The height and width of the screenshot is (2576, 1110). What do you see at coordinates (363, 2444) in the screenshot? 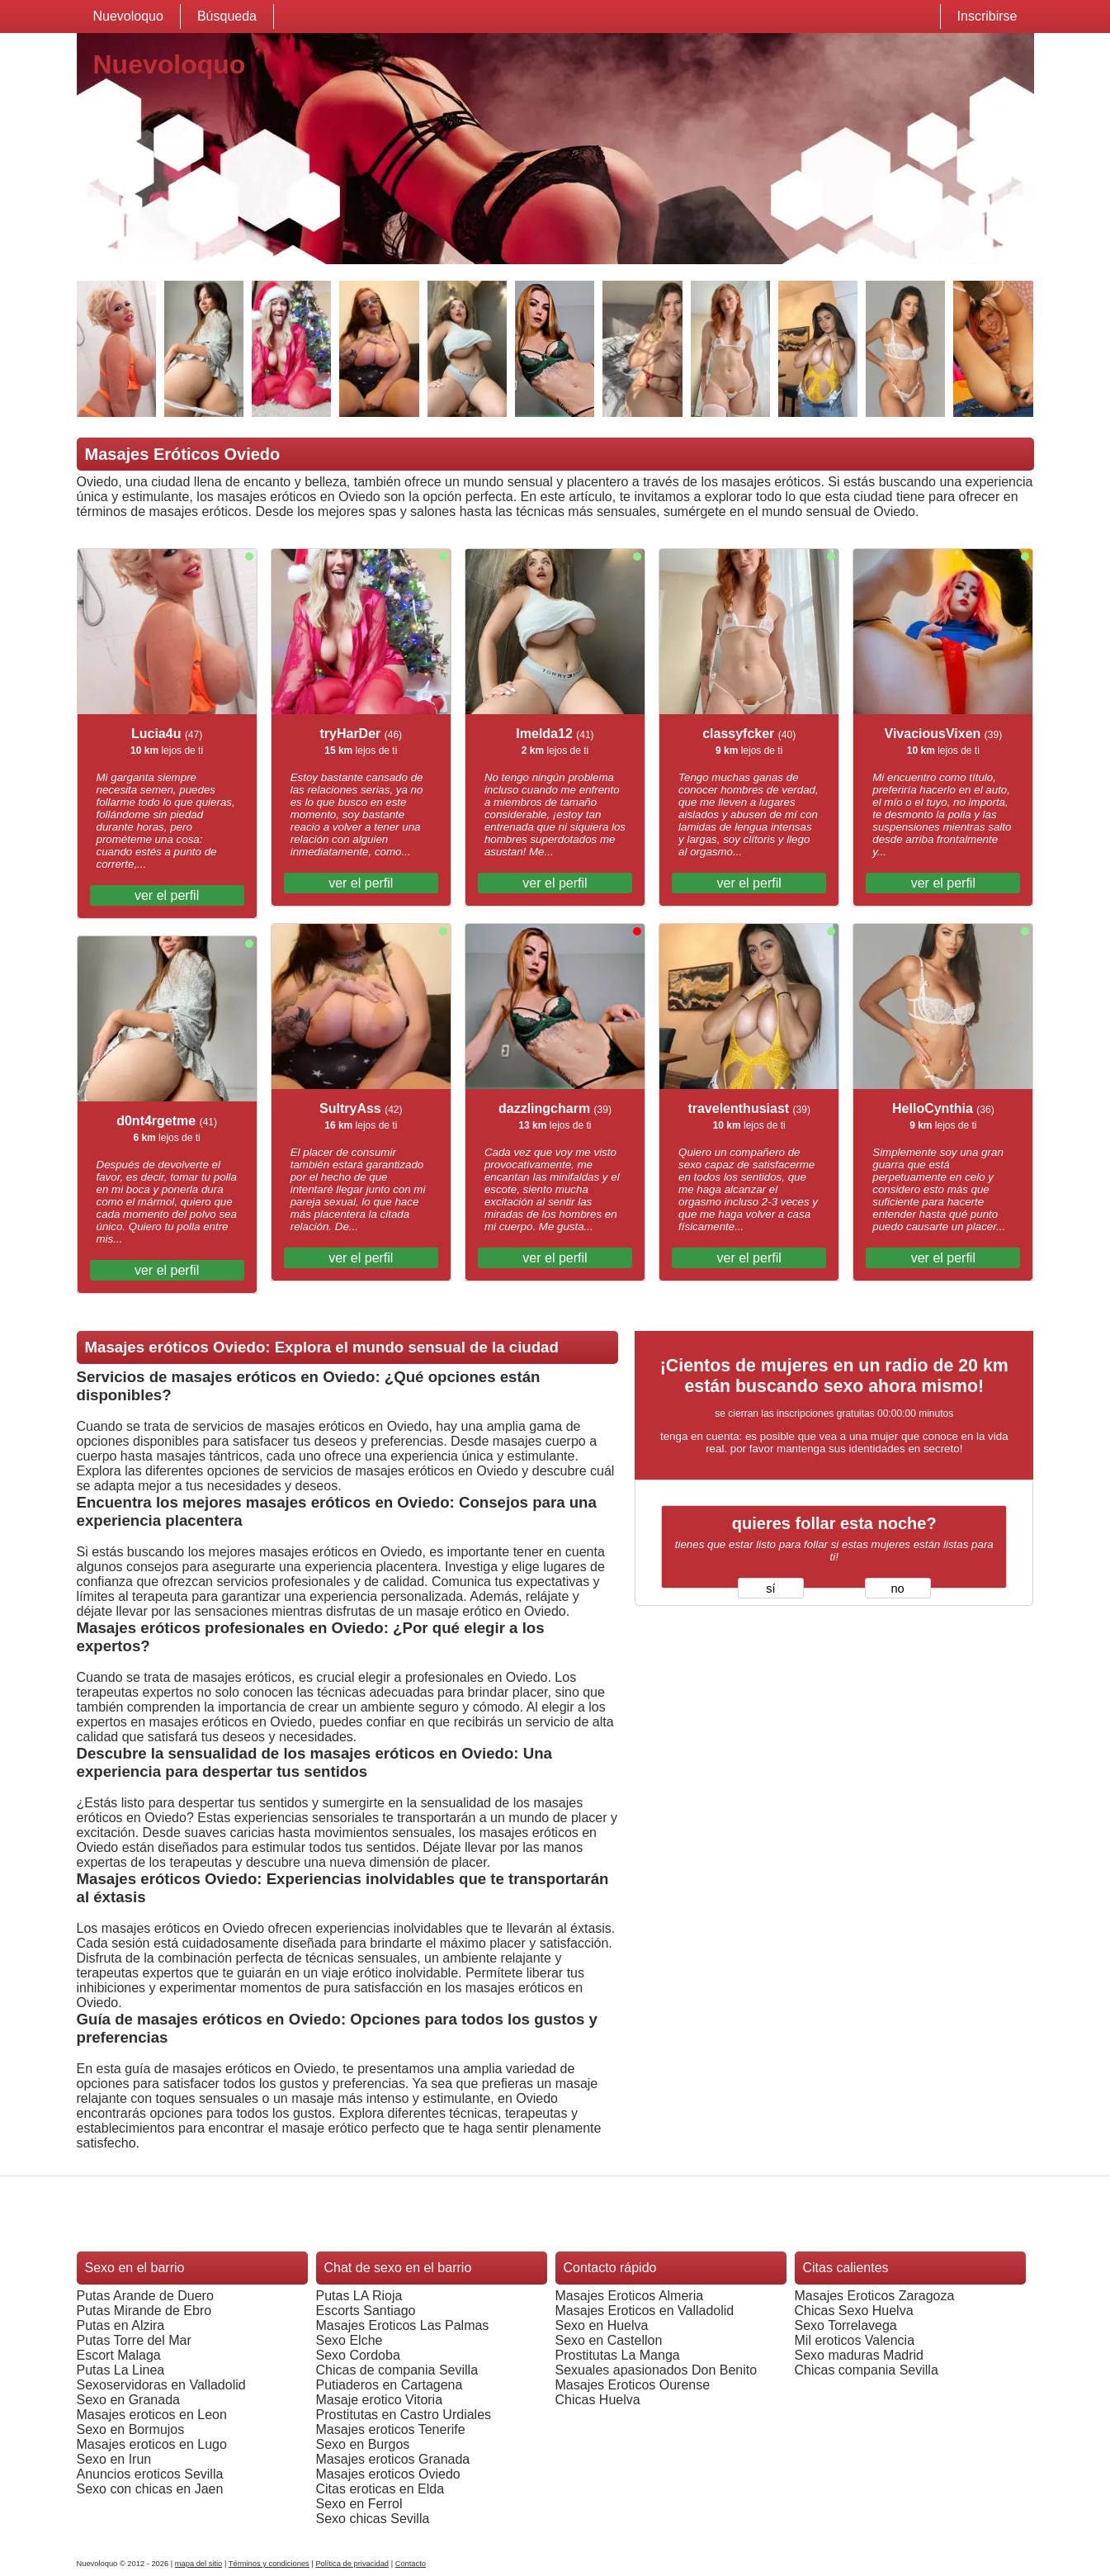
I see `Sexo en Burgos` at bounding box center [363, 2444].